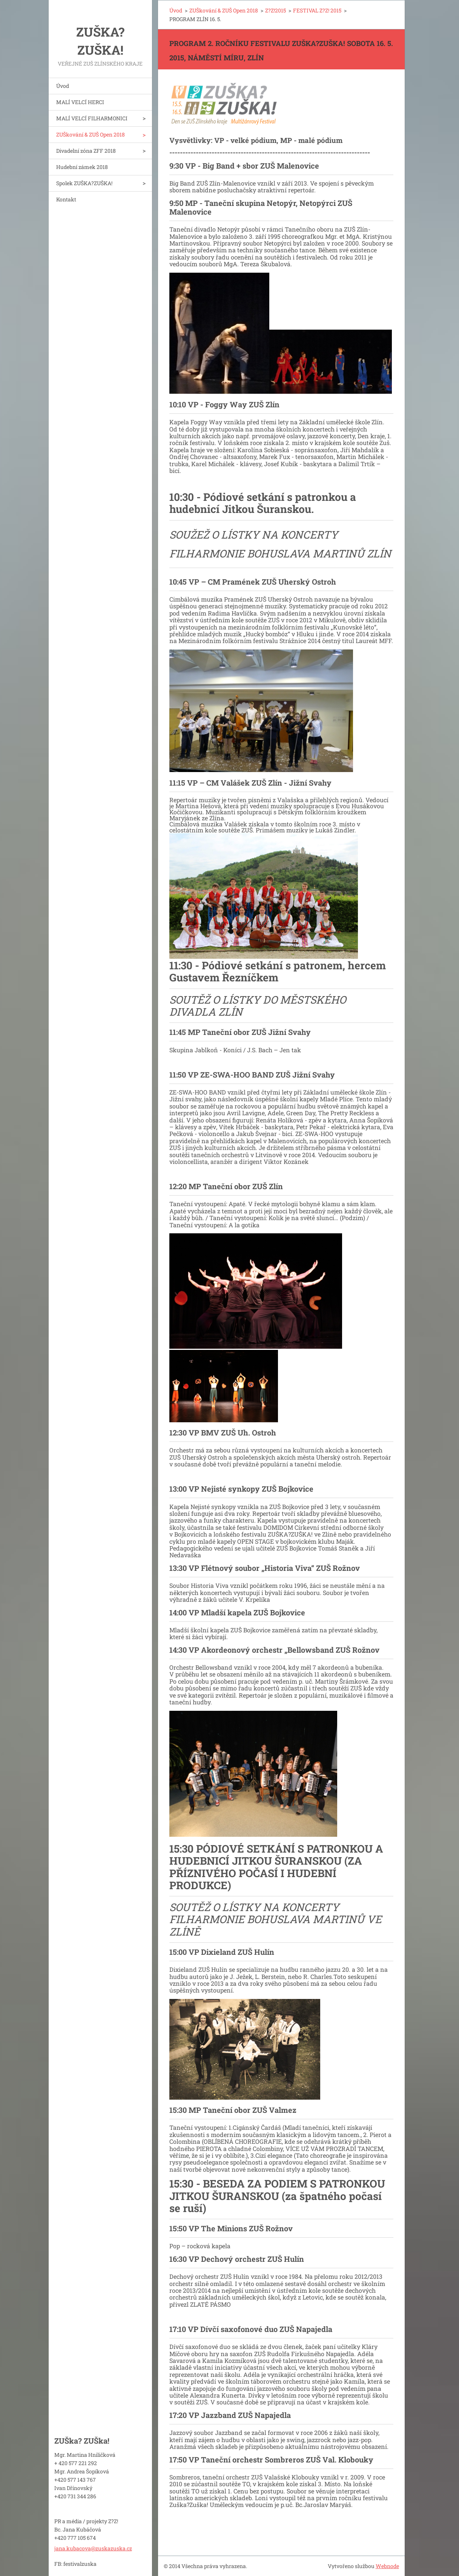 This screenshot has width=459, height=2576. I want to click on ZUŠkování & ZUŠ Open 2018, so click(90, 134).